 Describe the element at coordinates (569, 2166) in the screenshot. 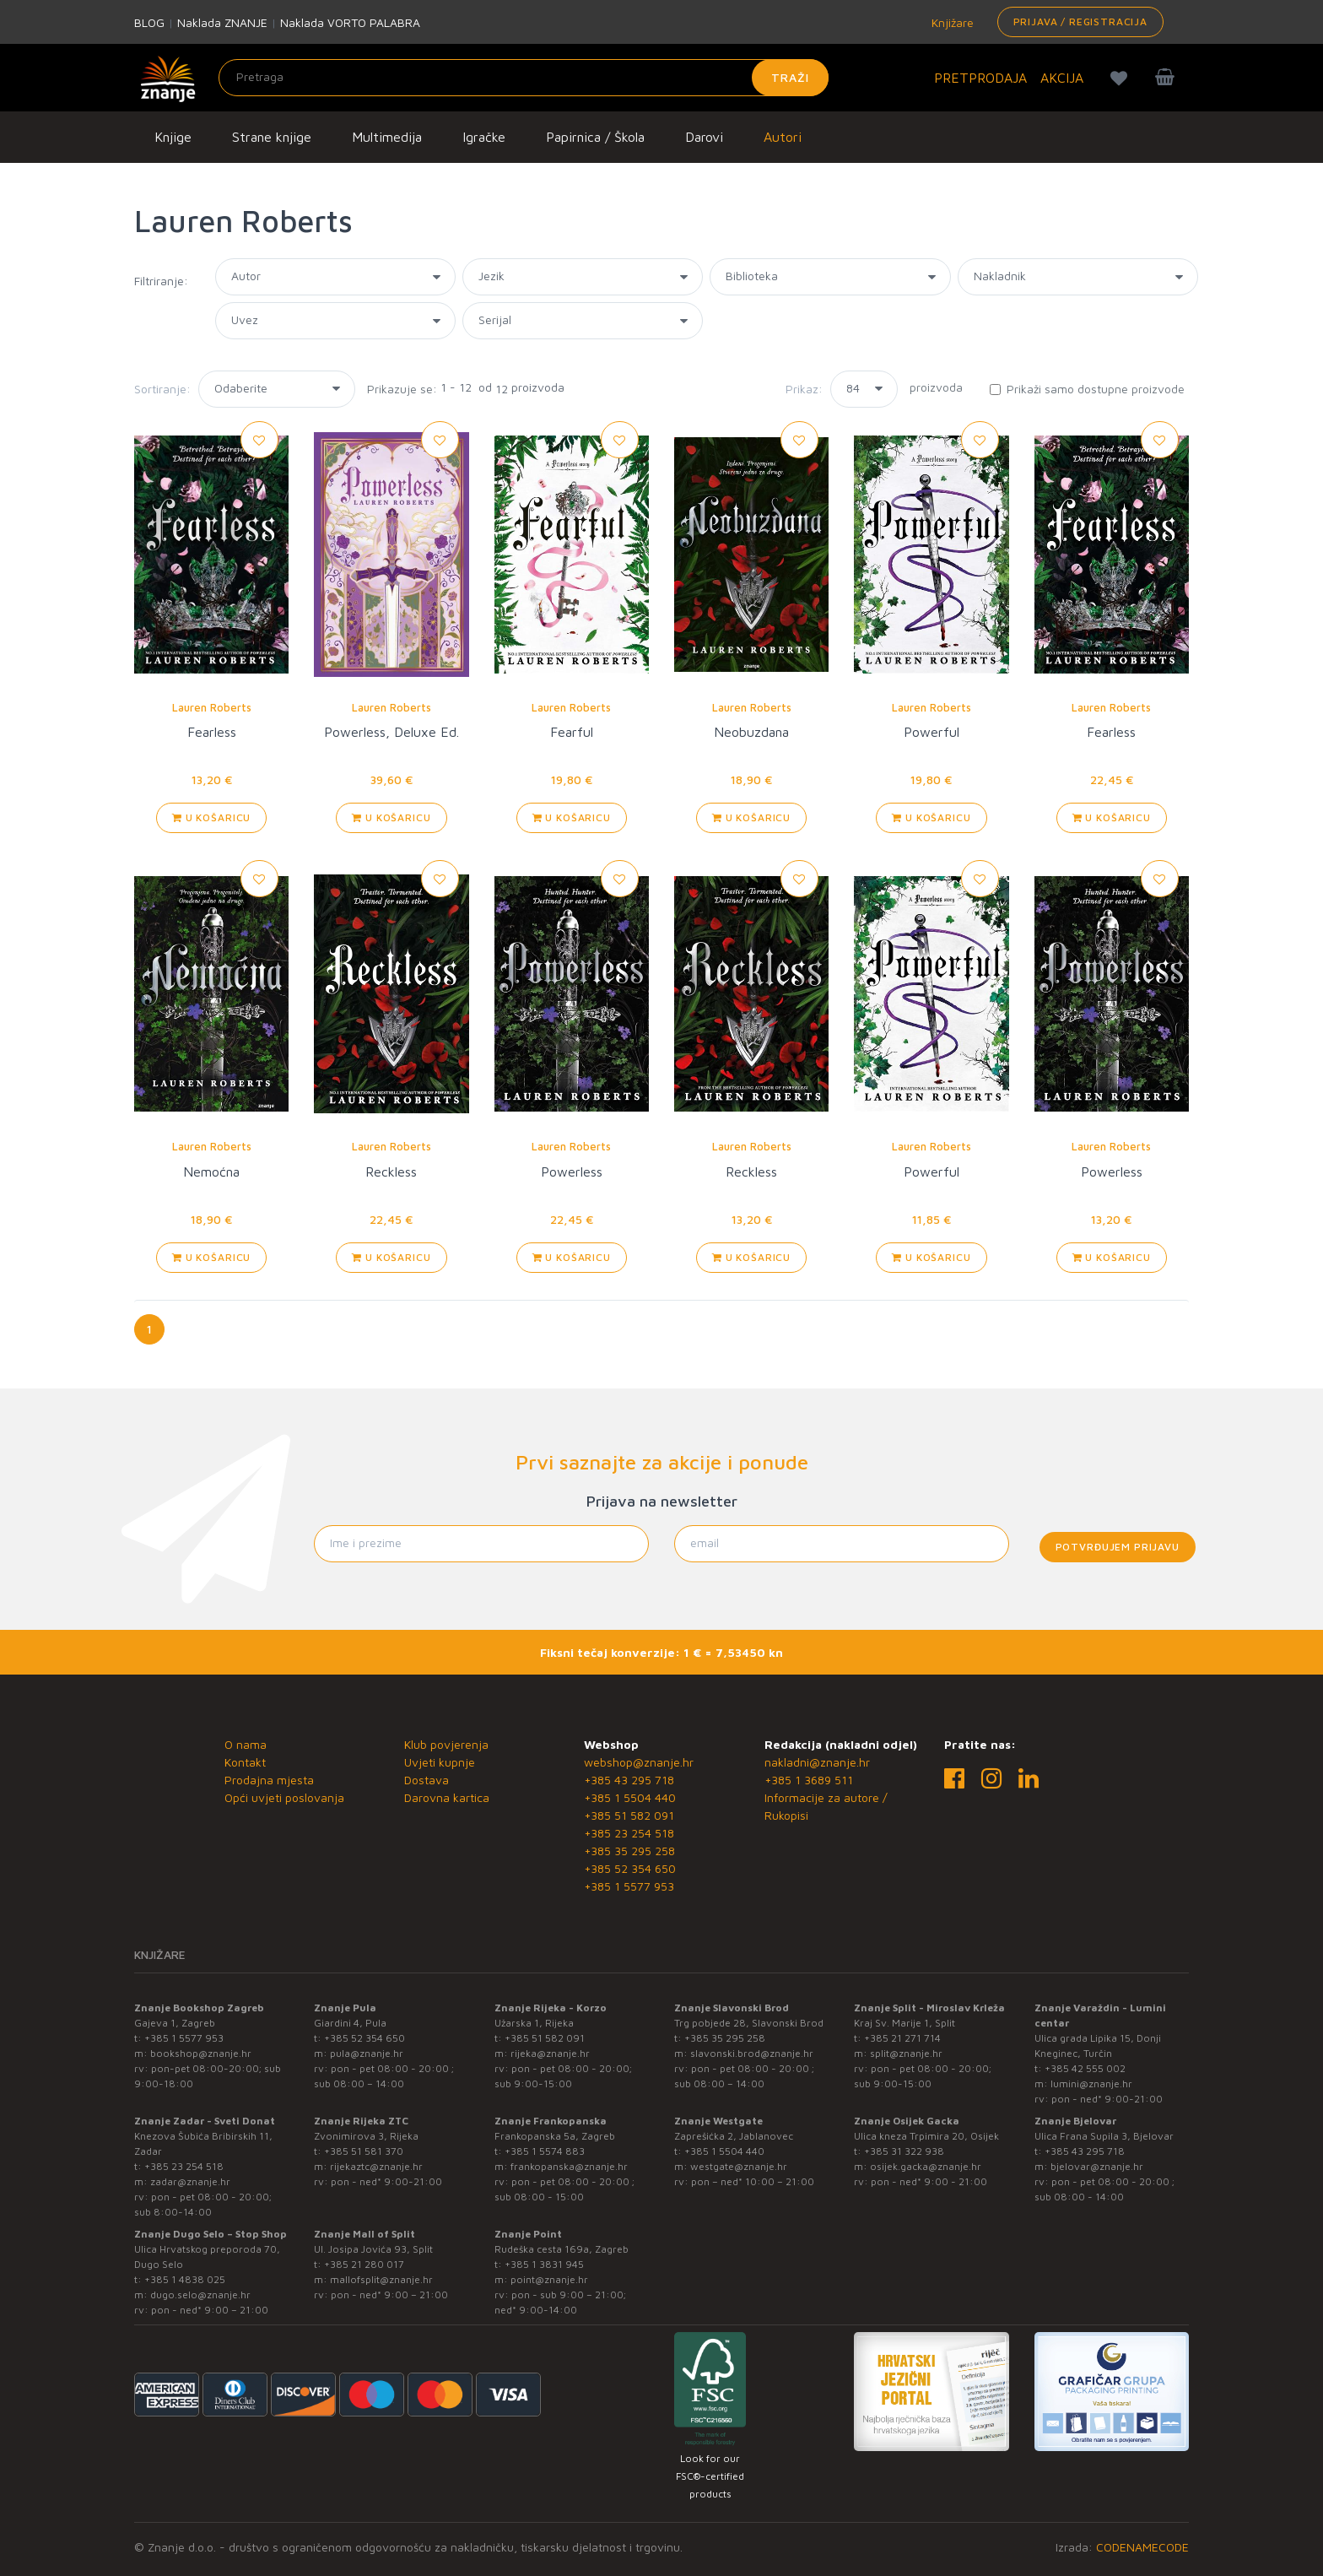

I see `frankopanska@znanje.hr` at that location.